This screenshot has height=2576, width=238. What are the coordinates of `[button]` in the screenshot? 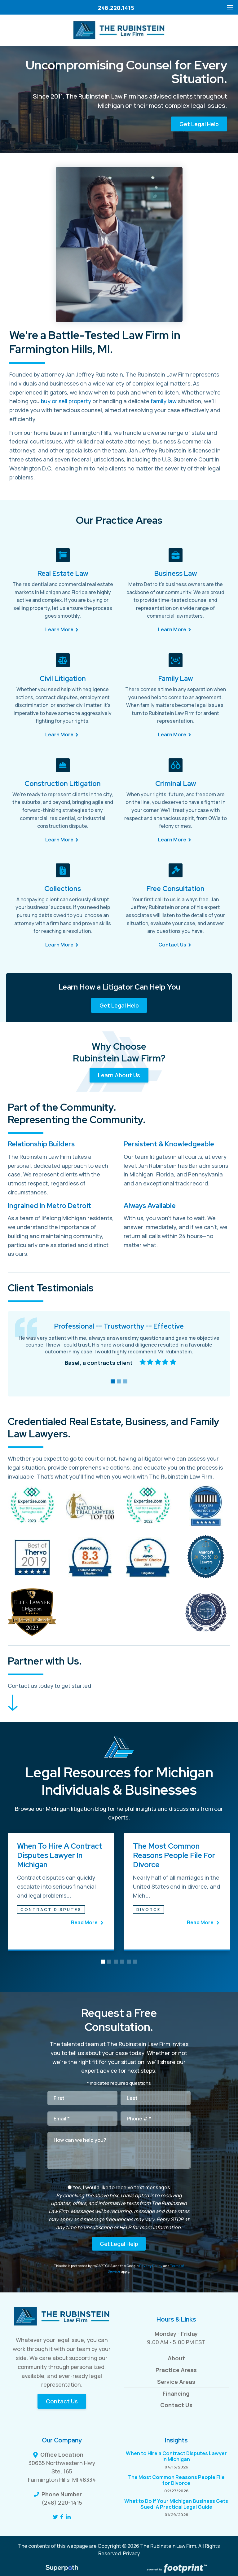 It's located at (113, 1381).